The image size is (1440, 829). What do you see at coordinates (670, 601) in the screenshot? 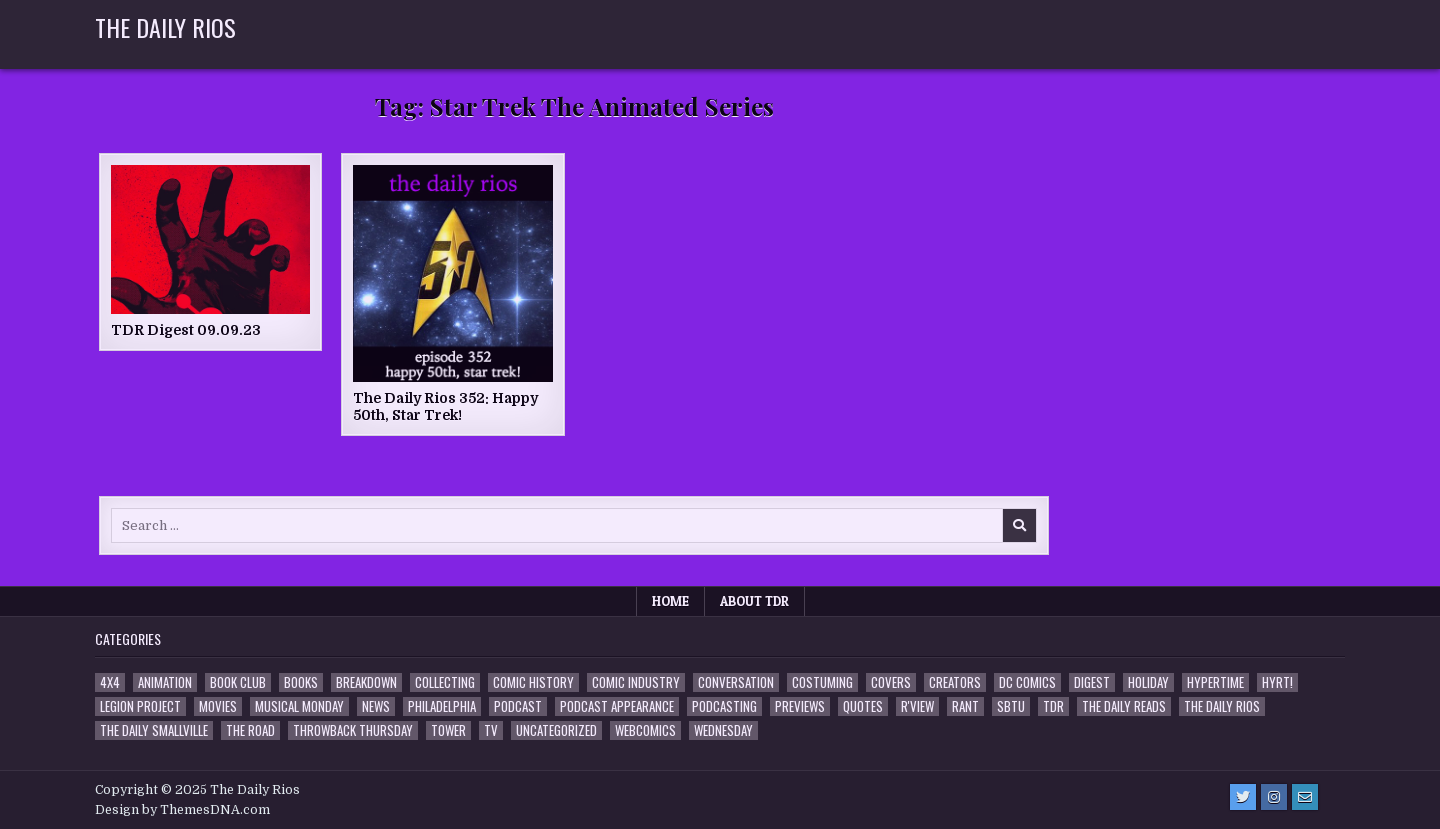
I see `Home` at bounding box center [670, 601].